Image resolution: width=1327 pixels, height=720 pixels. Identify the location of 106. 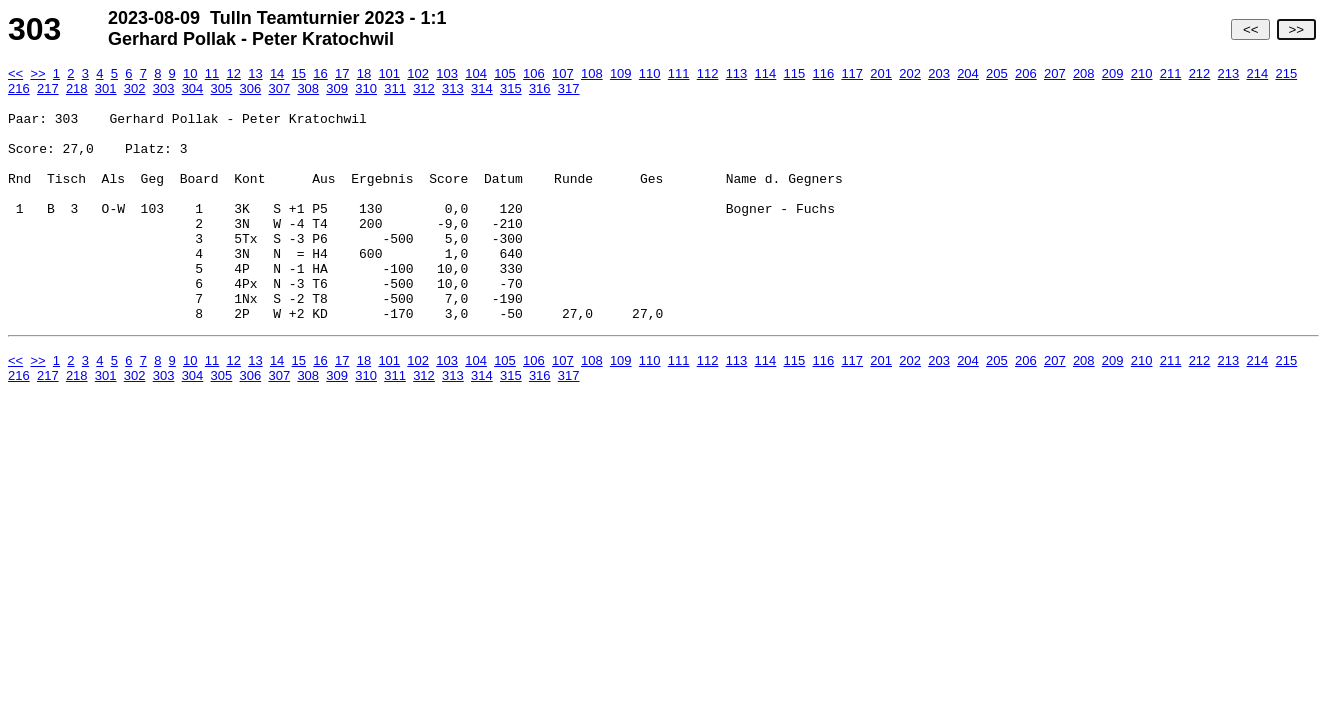
(534, 73).